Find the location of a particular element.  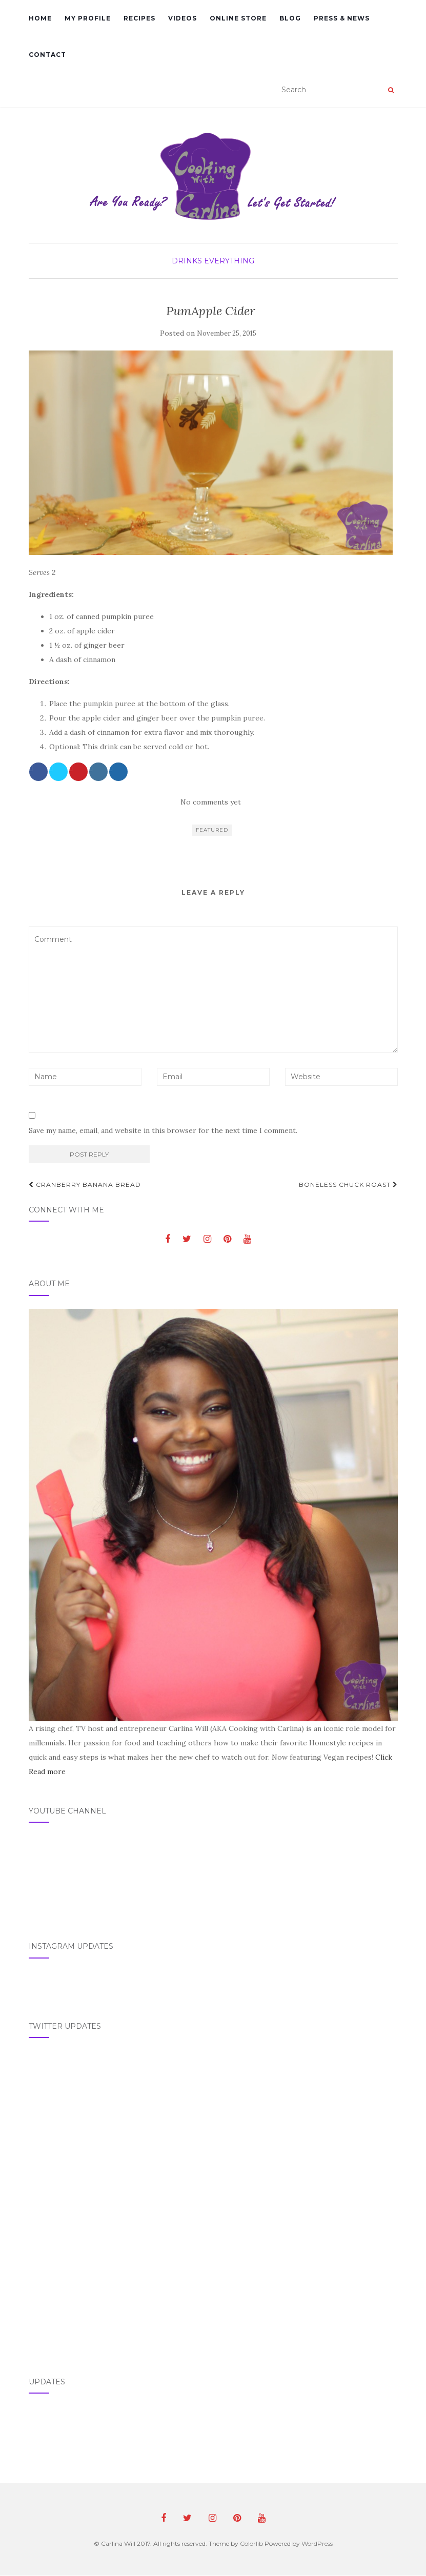

Online Store is located at coordinates (238, 18).